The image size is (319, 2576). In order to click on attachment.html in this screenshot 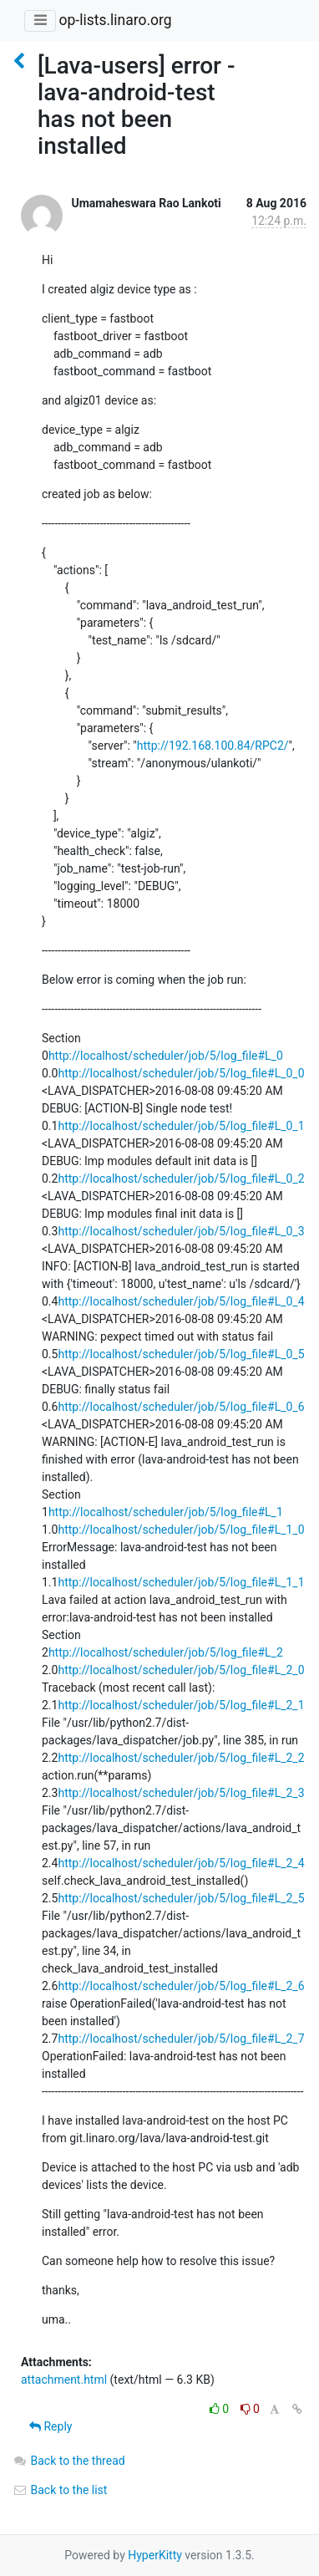, I will do `click(64, 2379)`.